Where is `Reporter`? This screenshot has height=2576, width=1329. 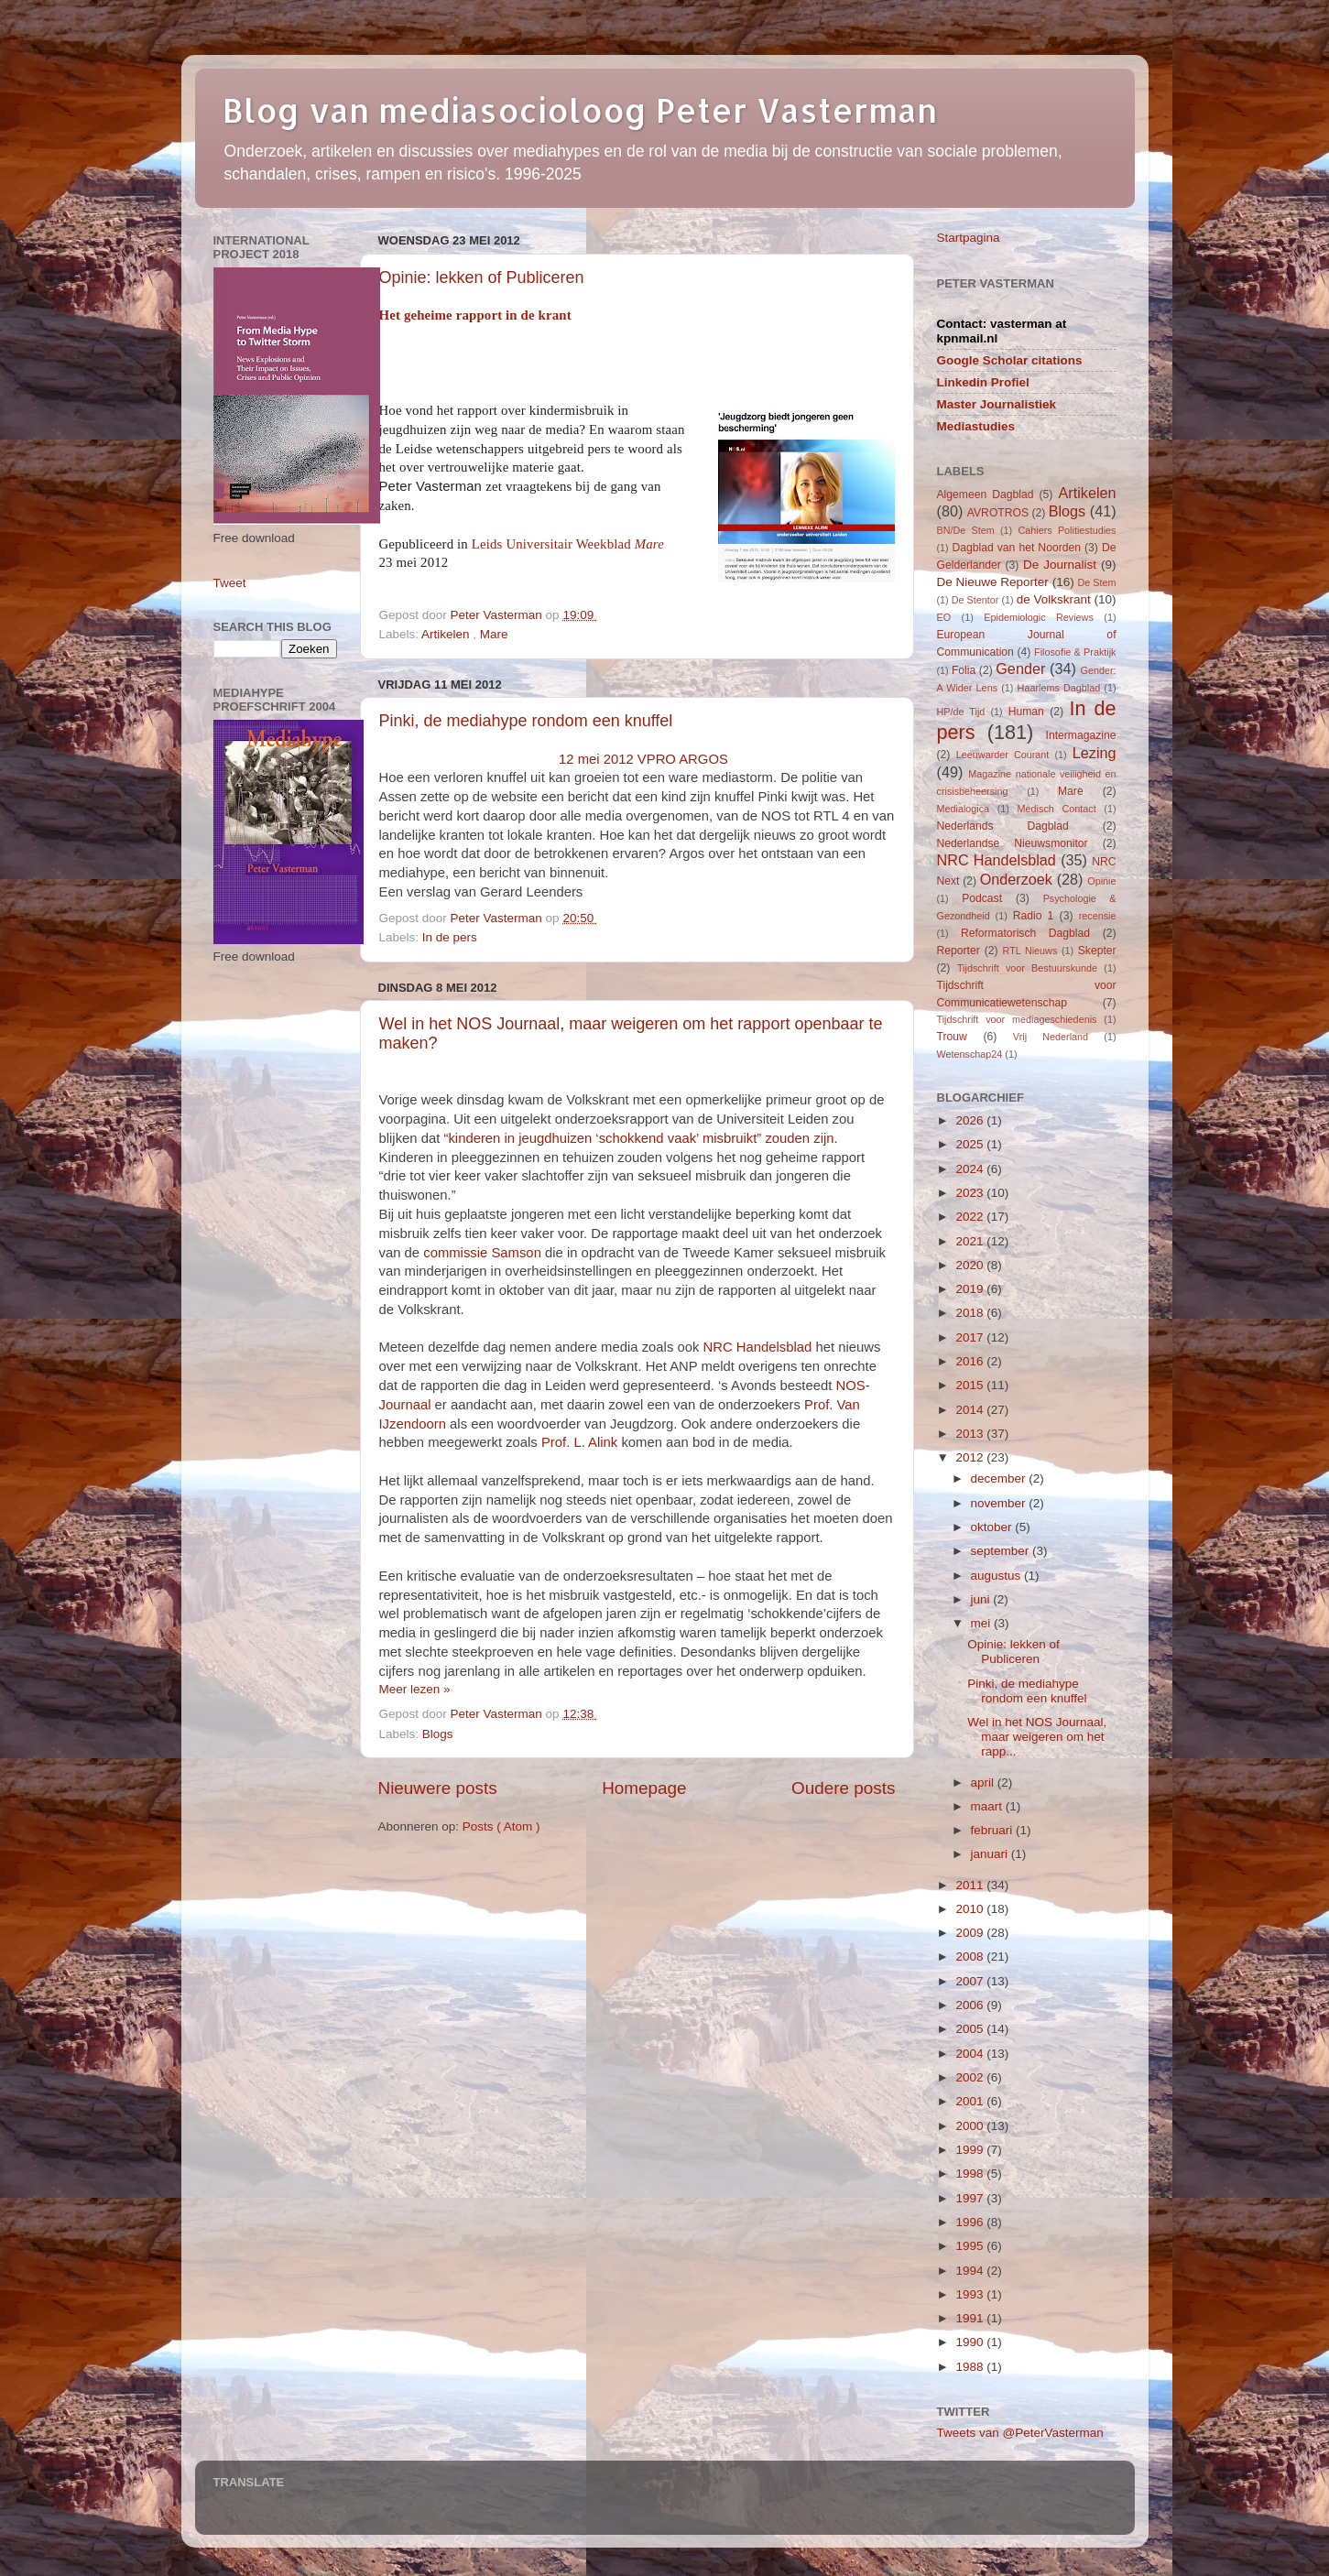 Reporter is located at coordinates (958, 950).